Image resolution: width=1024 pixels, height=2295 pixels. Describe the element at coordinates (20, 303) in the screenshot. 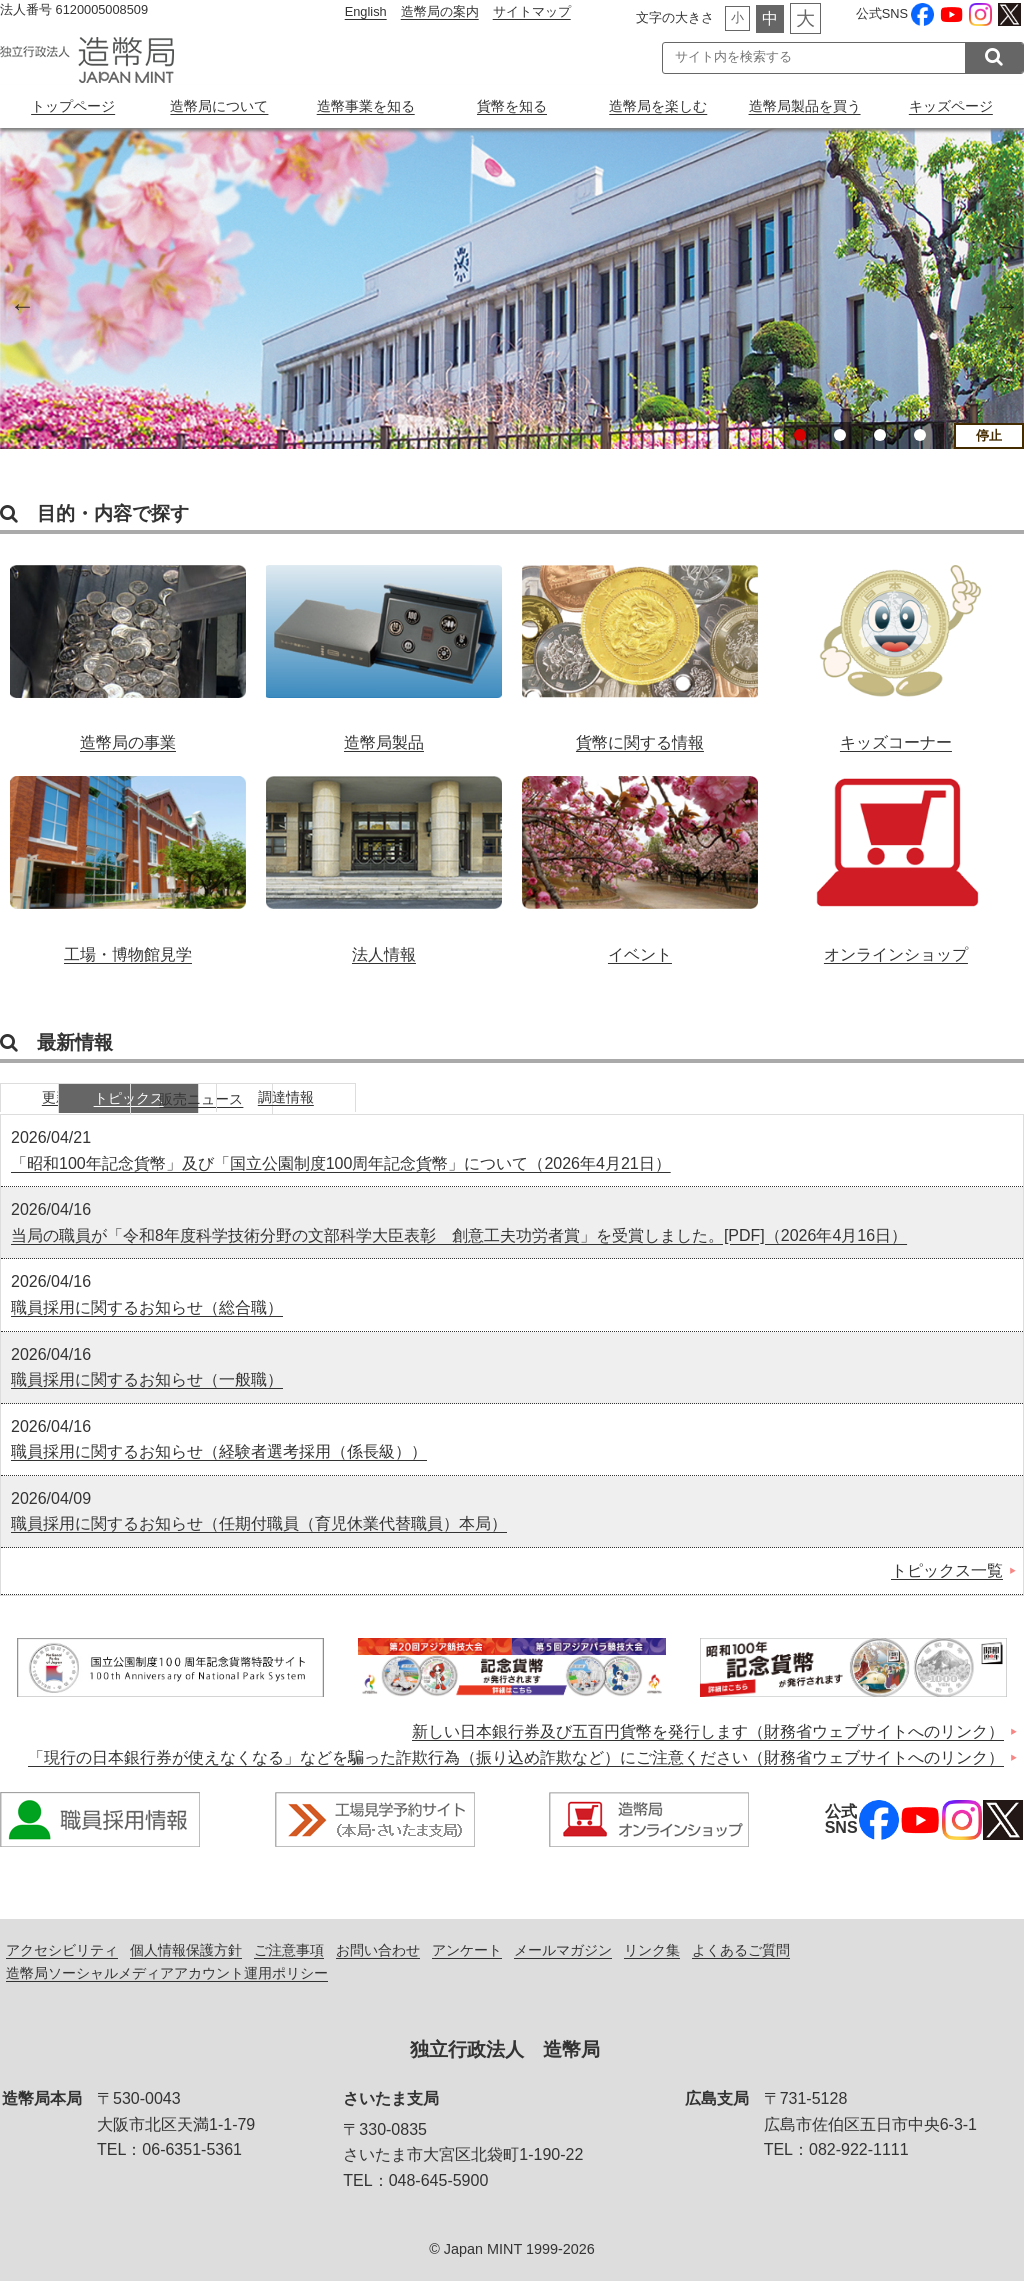

I see `Previous [button]` at that location.